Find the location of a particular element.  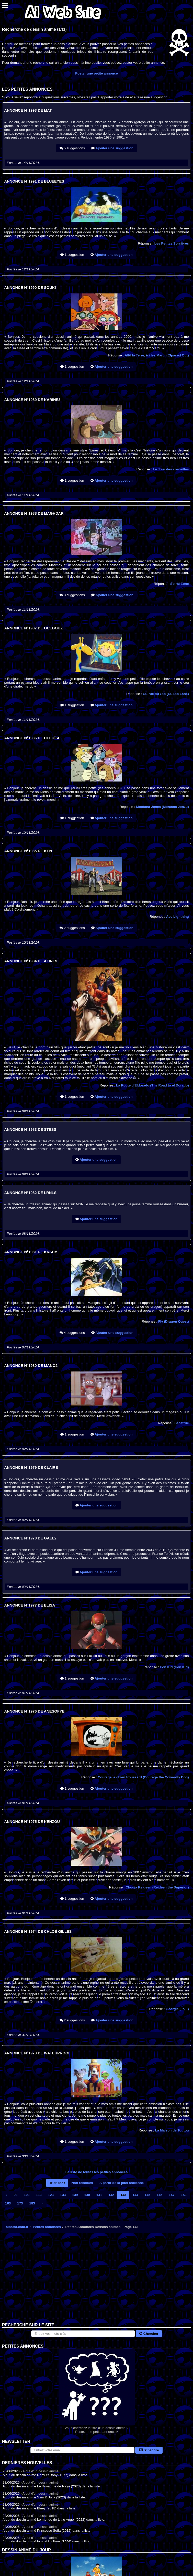

153 is located at coordinates (184, 2195).